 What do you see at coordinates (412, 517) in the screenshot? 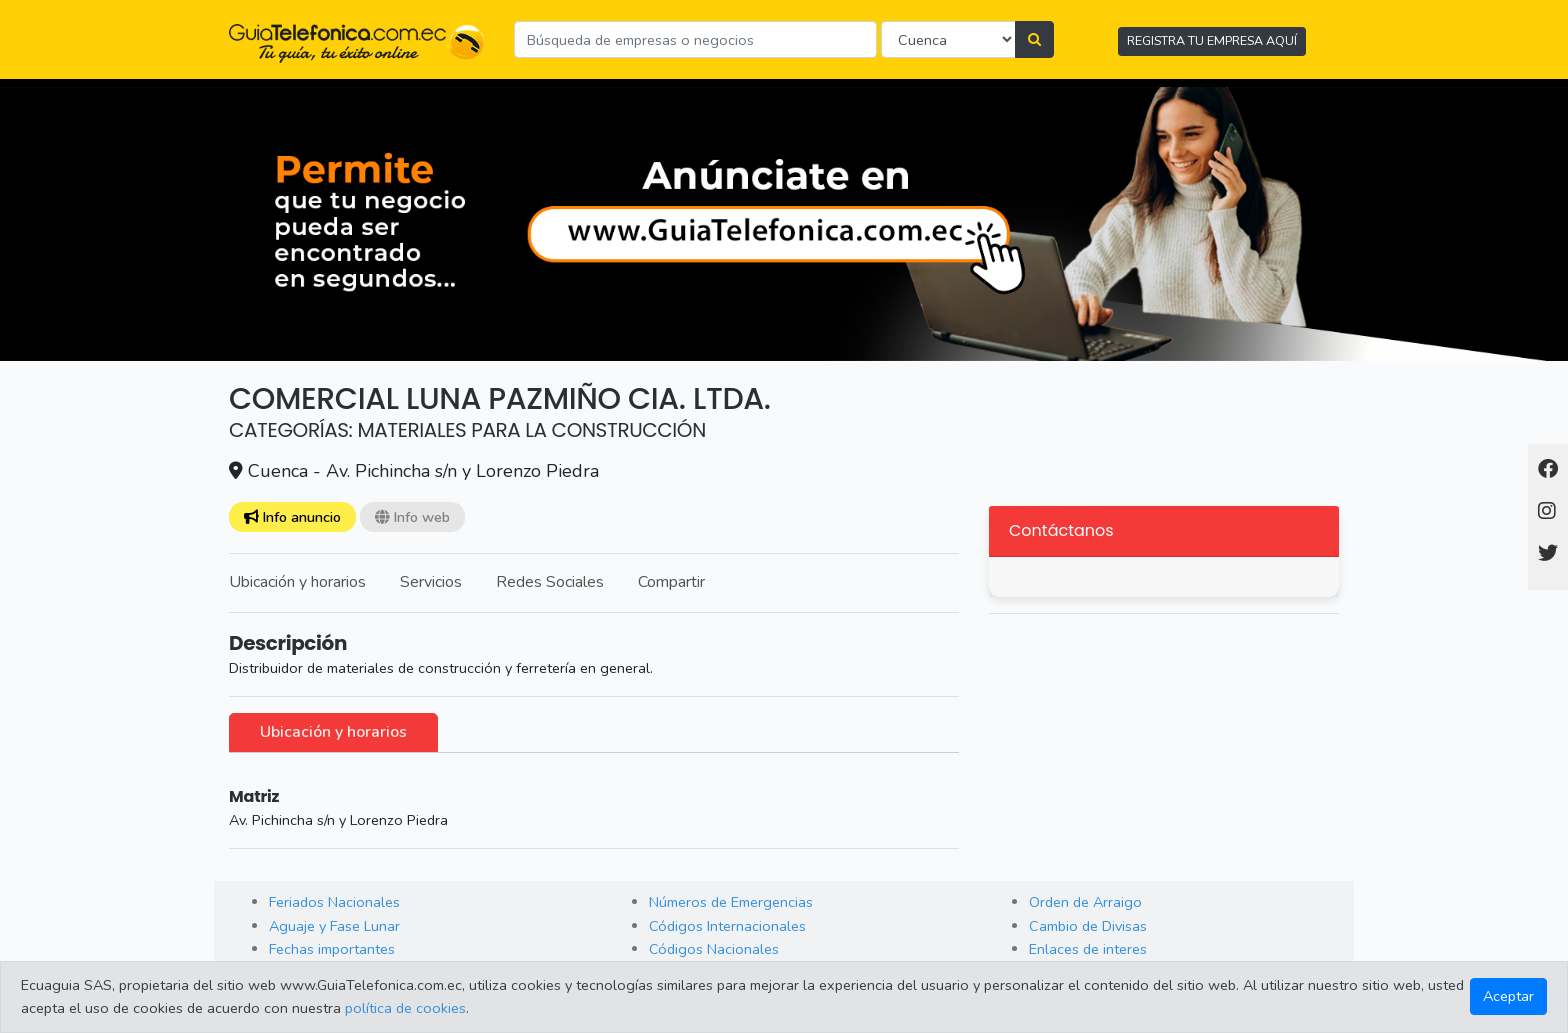
I see `Info web` at bounding box center [412, 517].